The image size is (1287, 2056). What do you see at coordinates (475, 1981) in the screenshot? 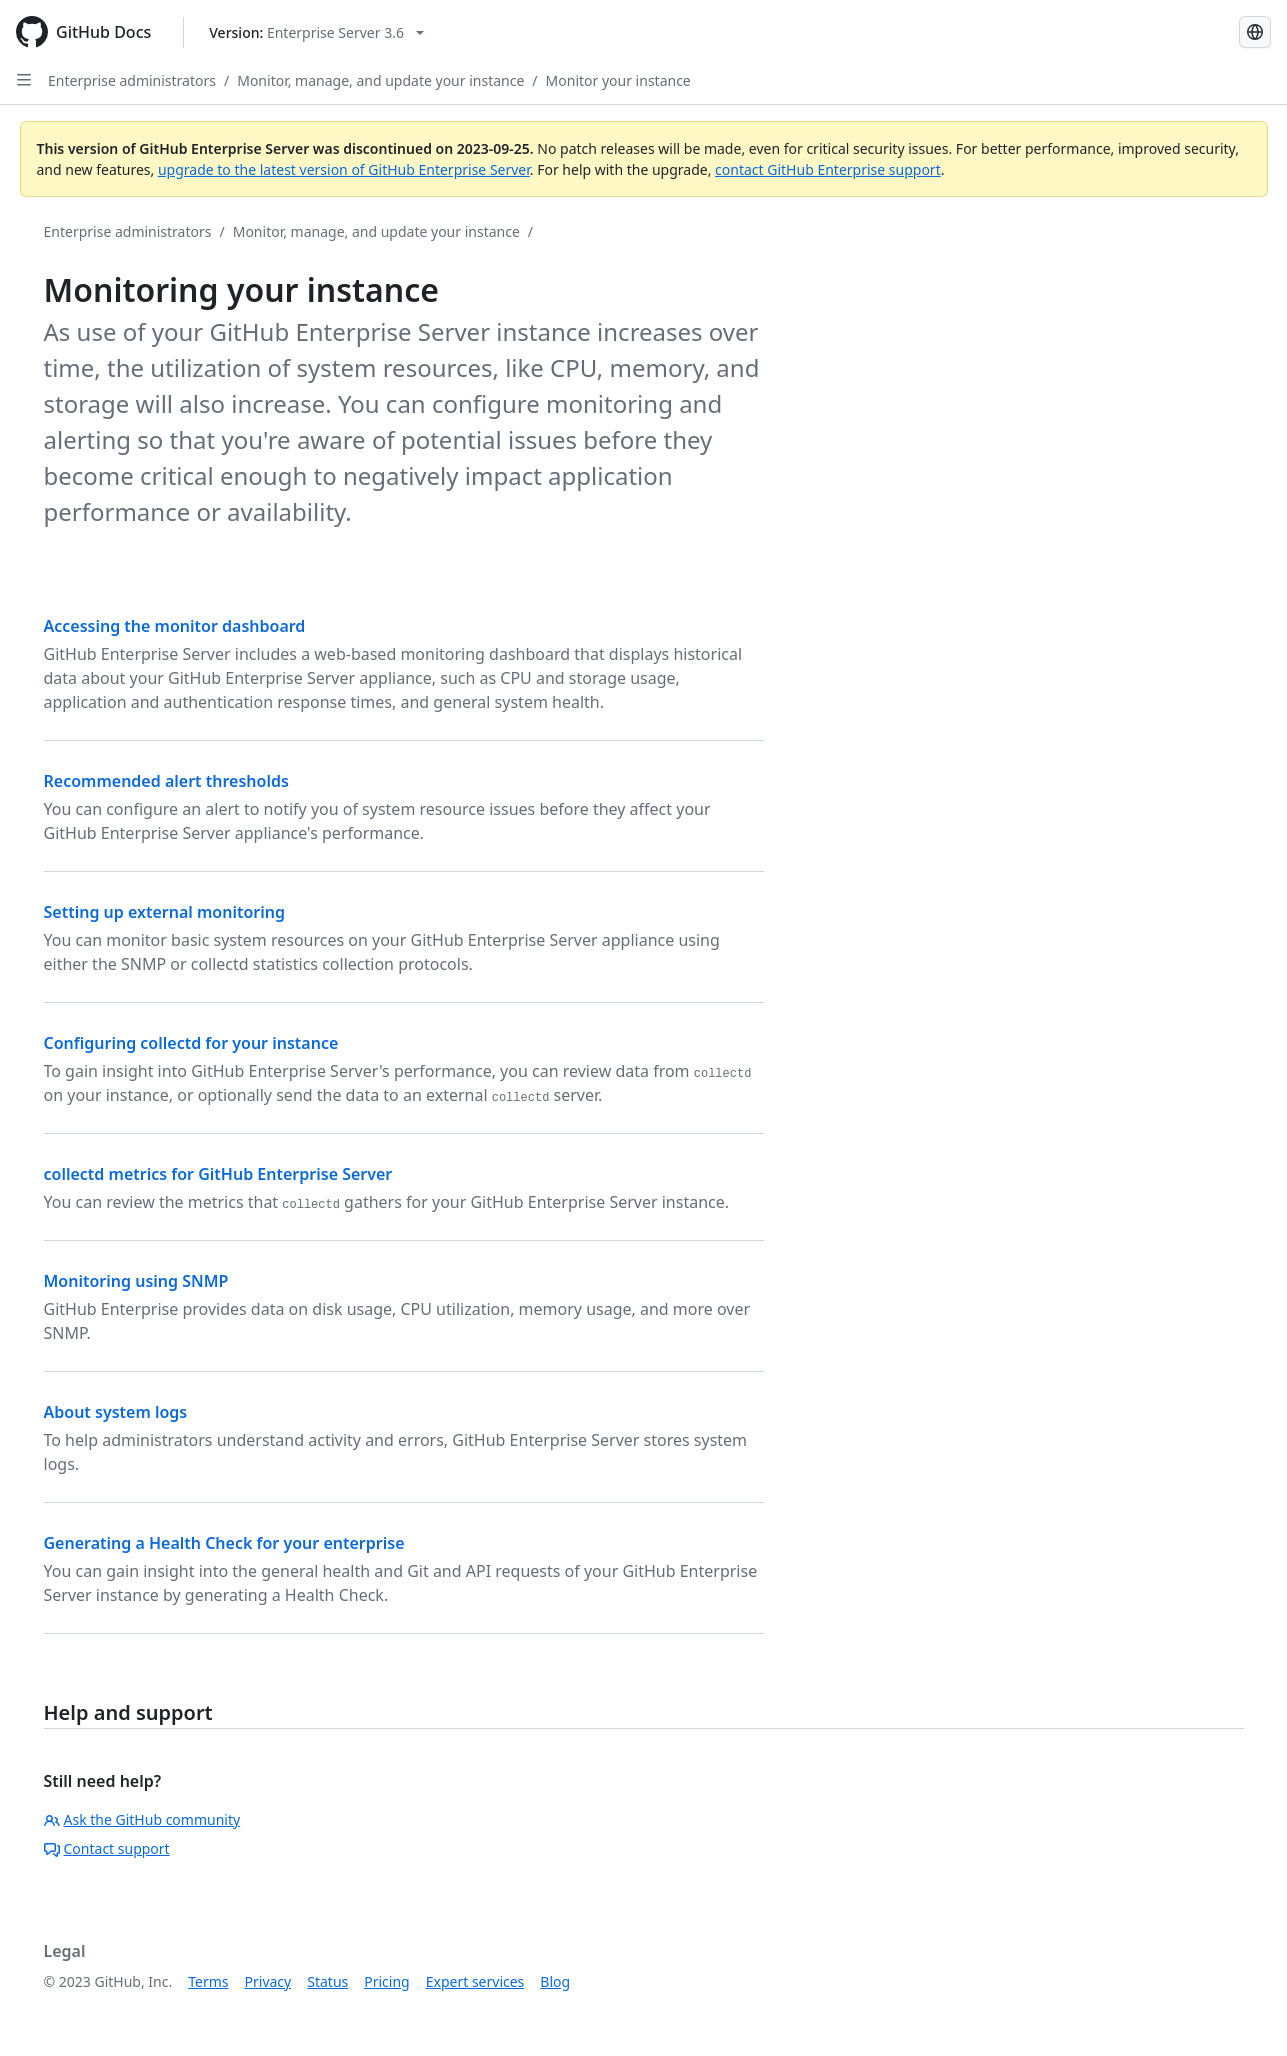
I see `Expert services` at bounding box center [475, 1981].